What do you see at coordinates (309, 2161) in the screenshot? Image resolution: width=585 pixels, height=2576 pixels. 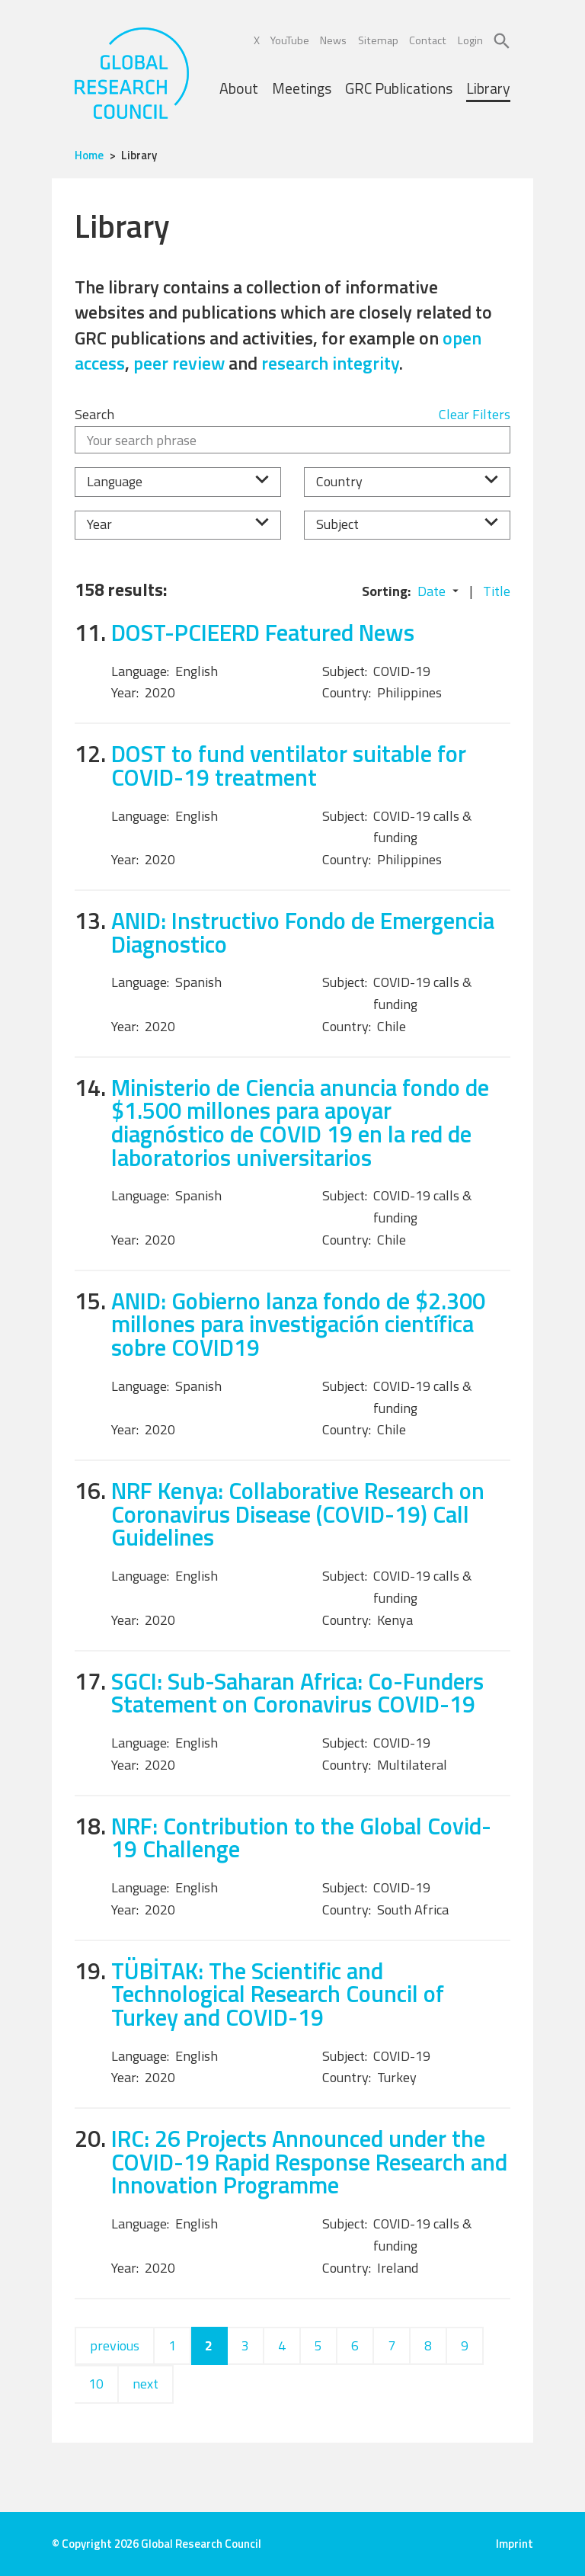 I see `IRC: 26 Projects Announced under the COVID-19 Rapid Response Research and Innovation Programme` at bounding box center [309, 2161].